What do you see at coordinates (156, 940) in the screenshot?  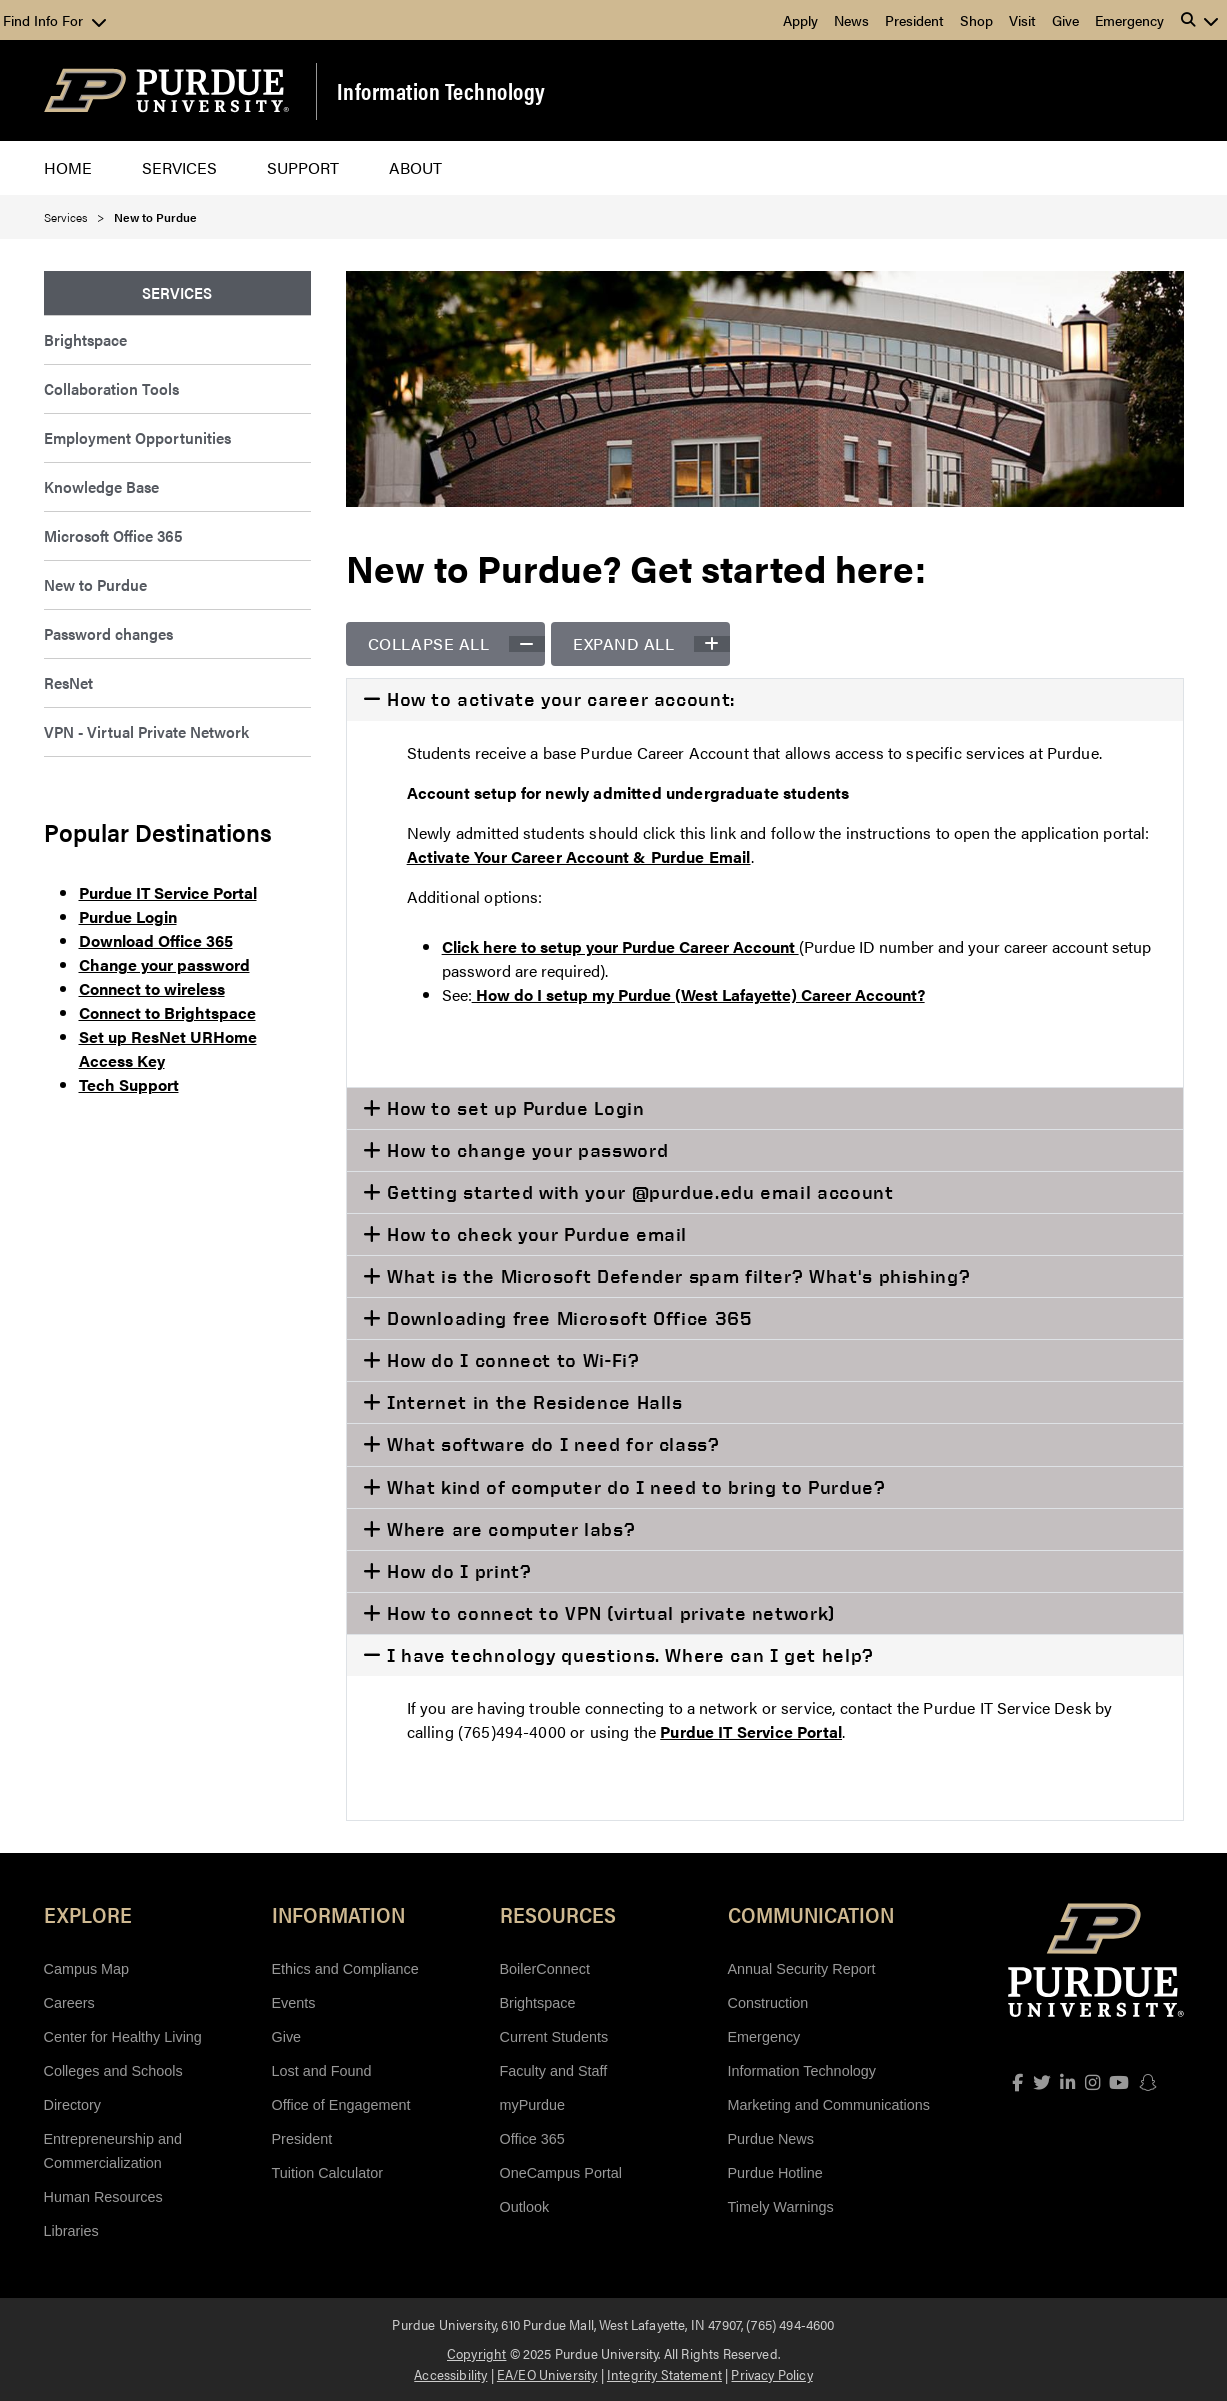 I see `Download Office 365` at bounding box center [156, 940].